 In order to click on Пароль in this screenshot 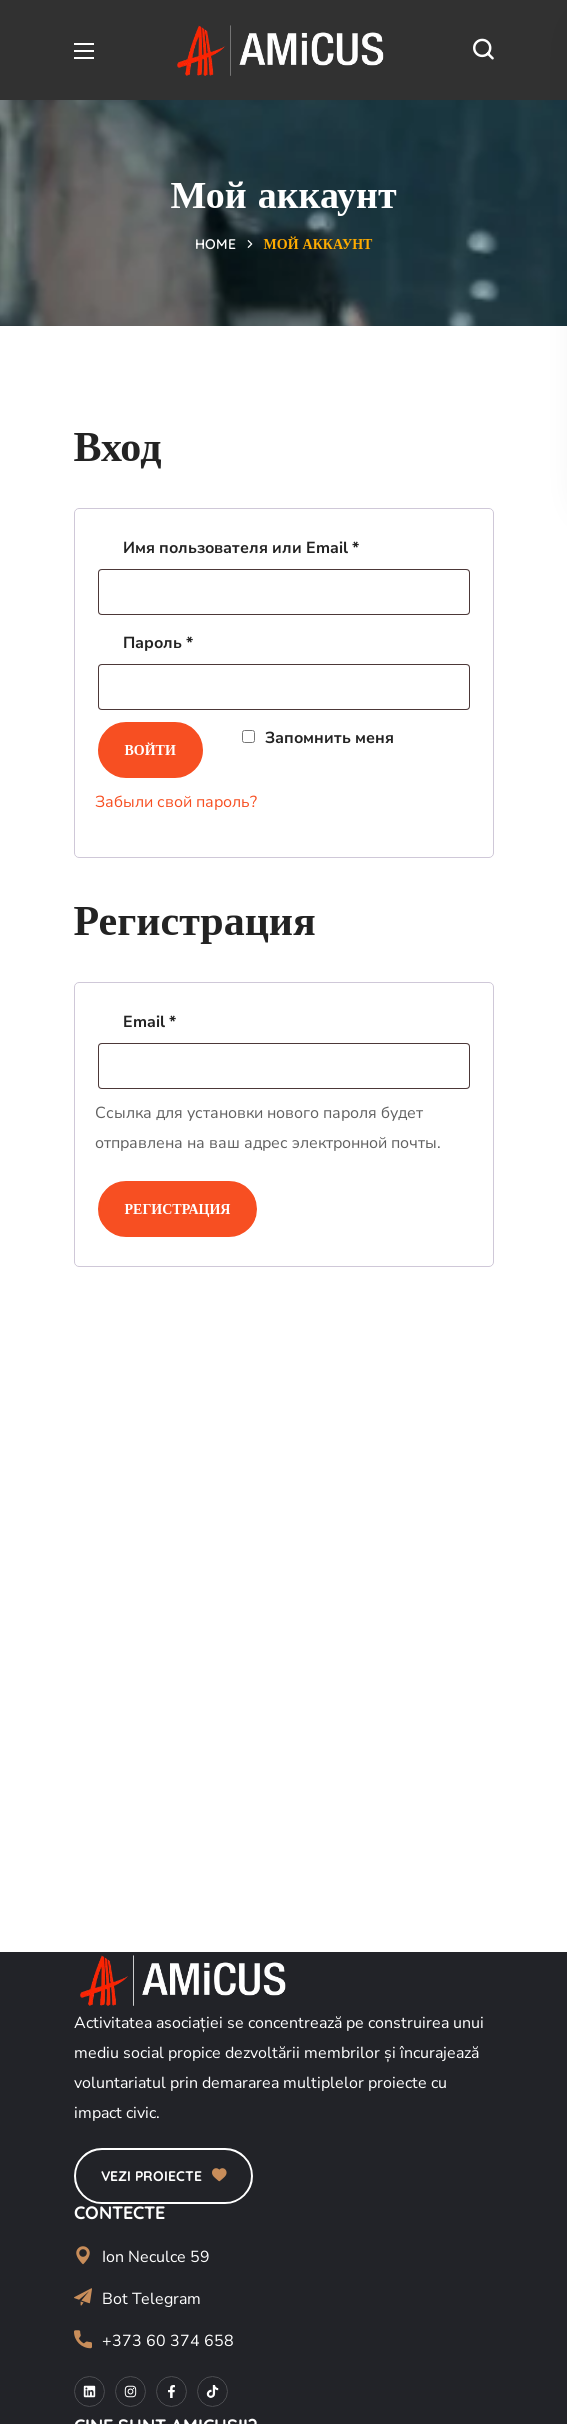, I will do `click(209, 640)`.